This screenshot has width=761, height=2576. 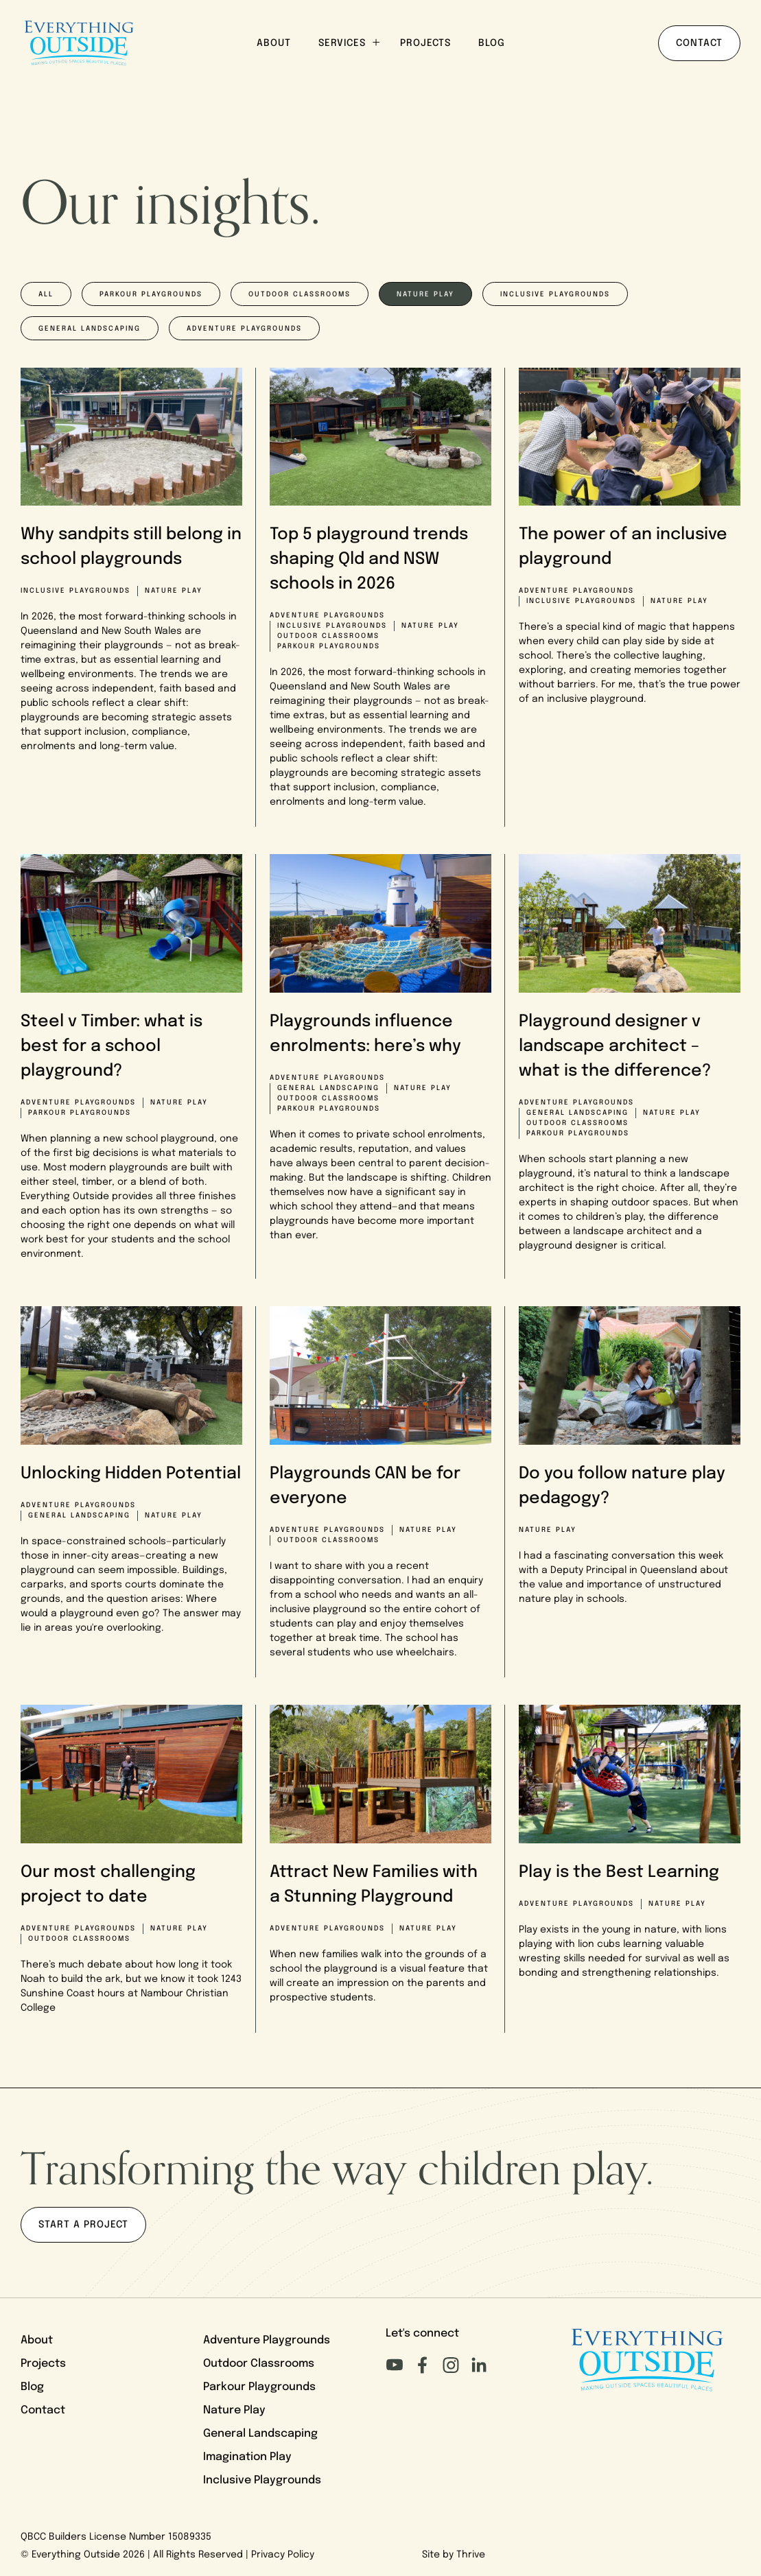 What do you see at coordinates (266, 2340) in the screenshot?
I see `Adventure Playgrounds` at bounding box center [266, 2340].